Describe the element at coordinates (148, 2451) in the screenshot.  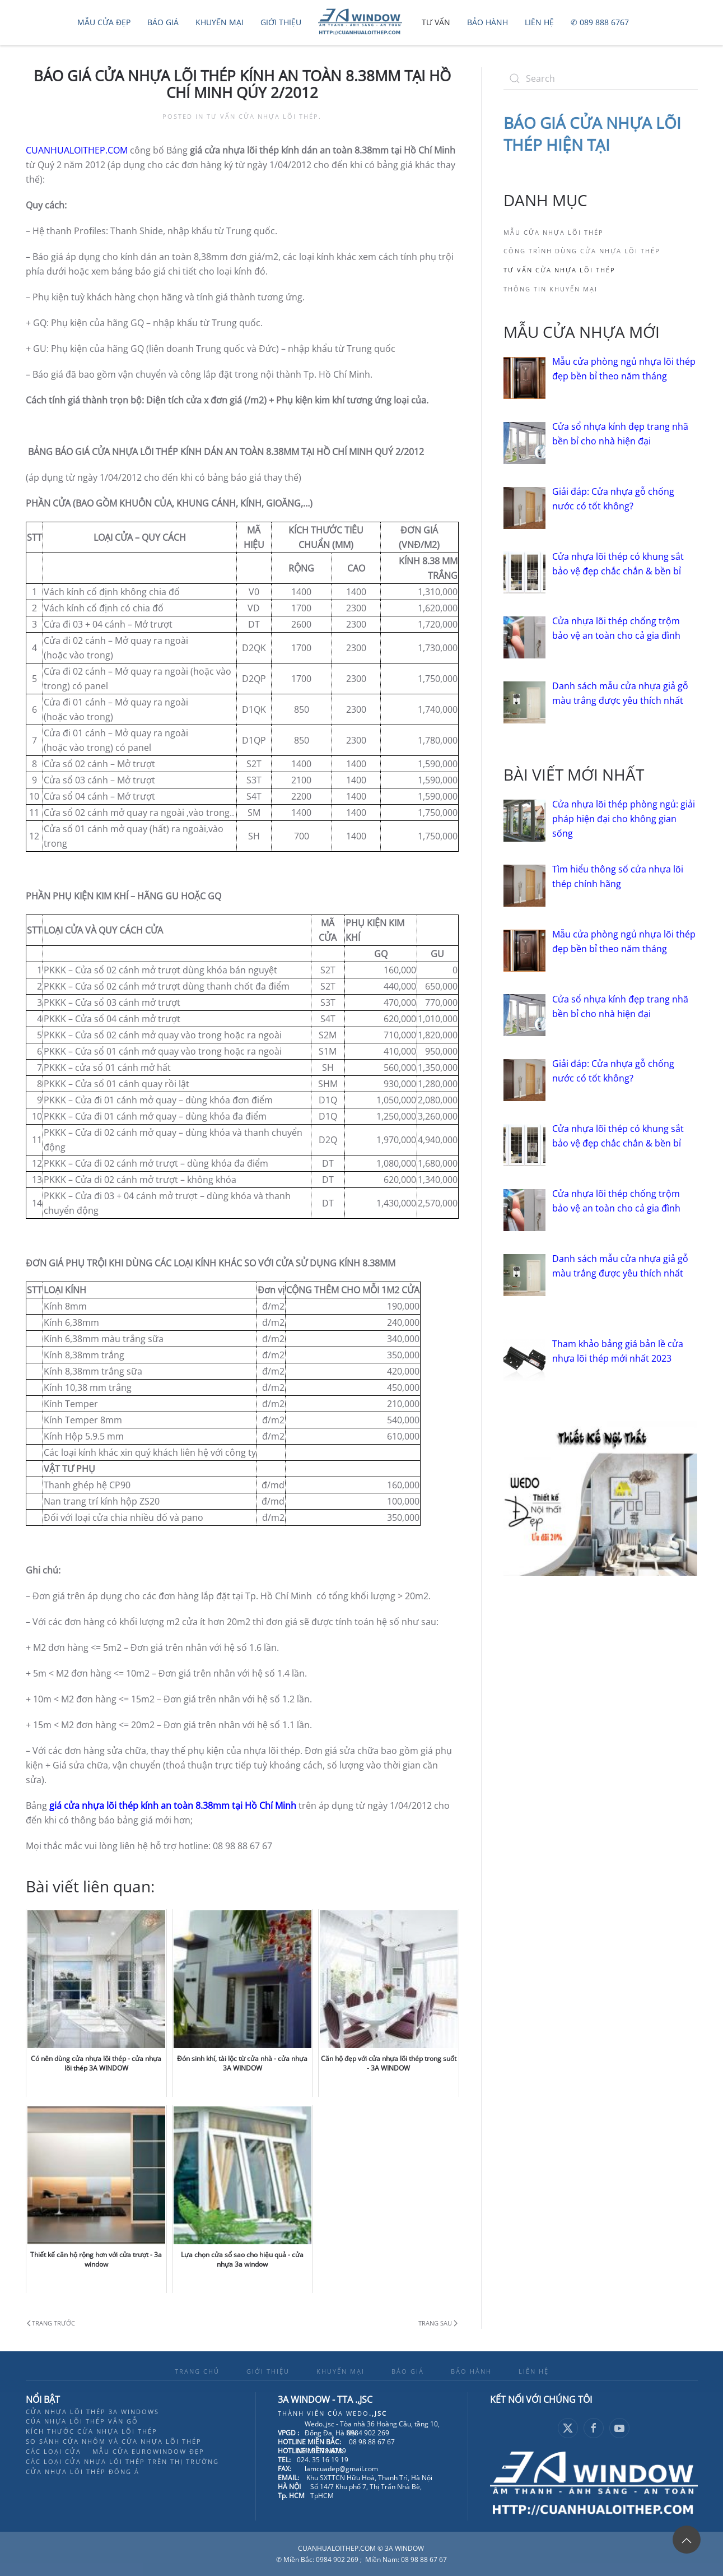
I see `Mẫu cửa eurowindow đẹp` at that location.